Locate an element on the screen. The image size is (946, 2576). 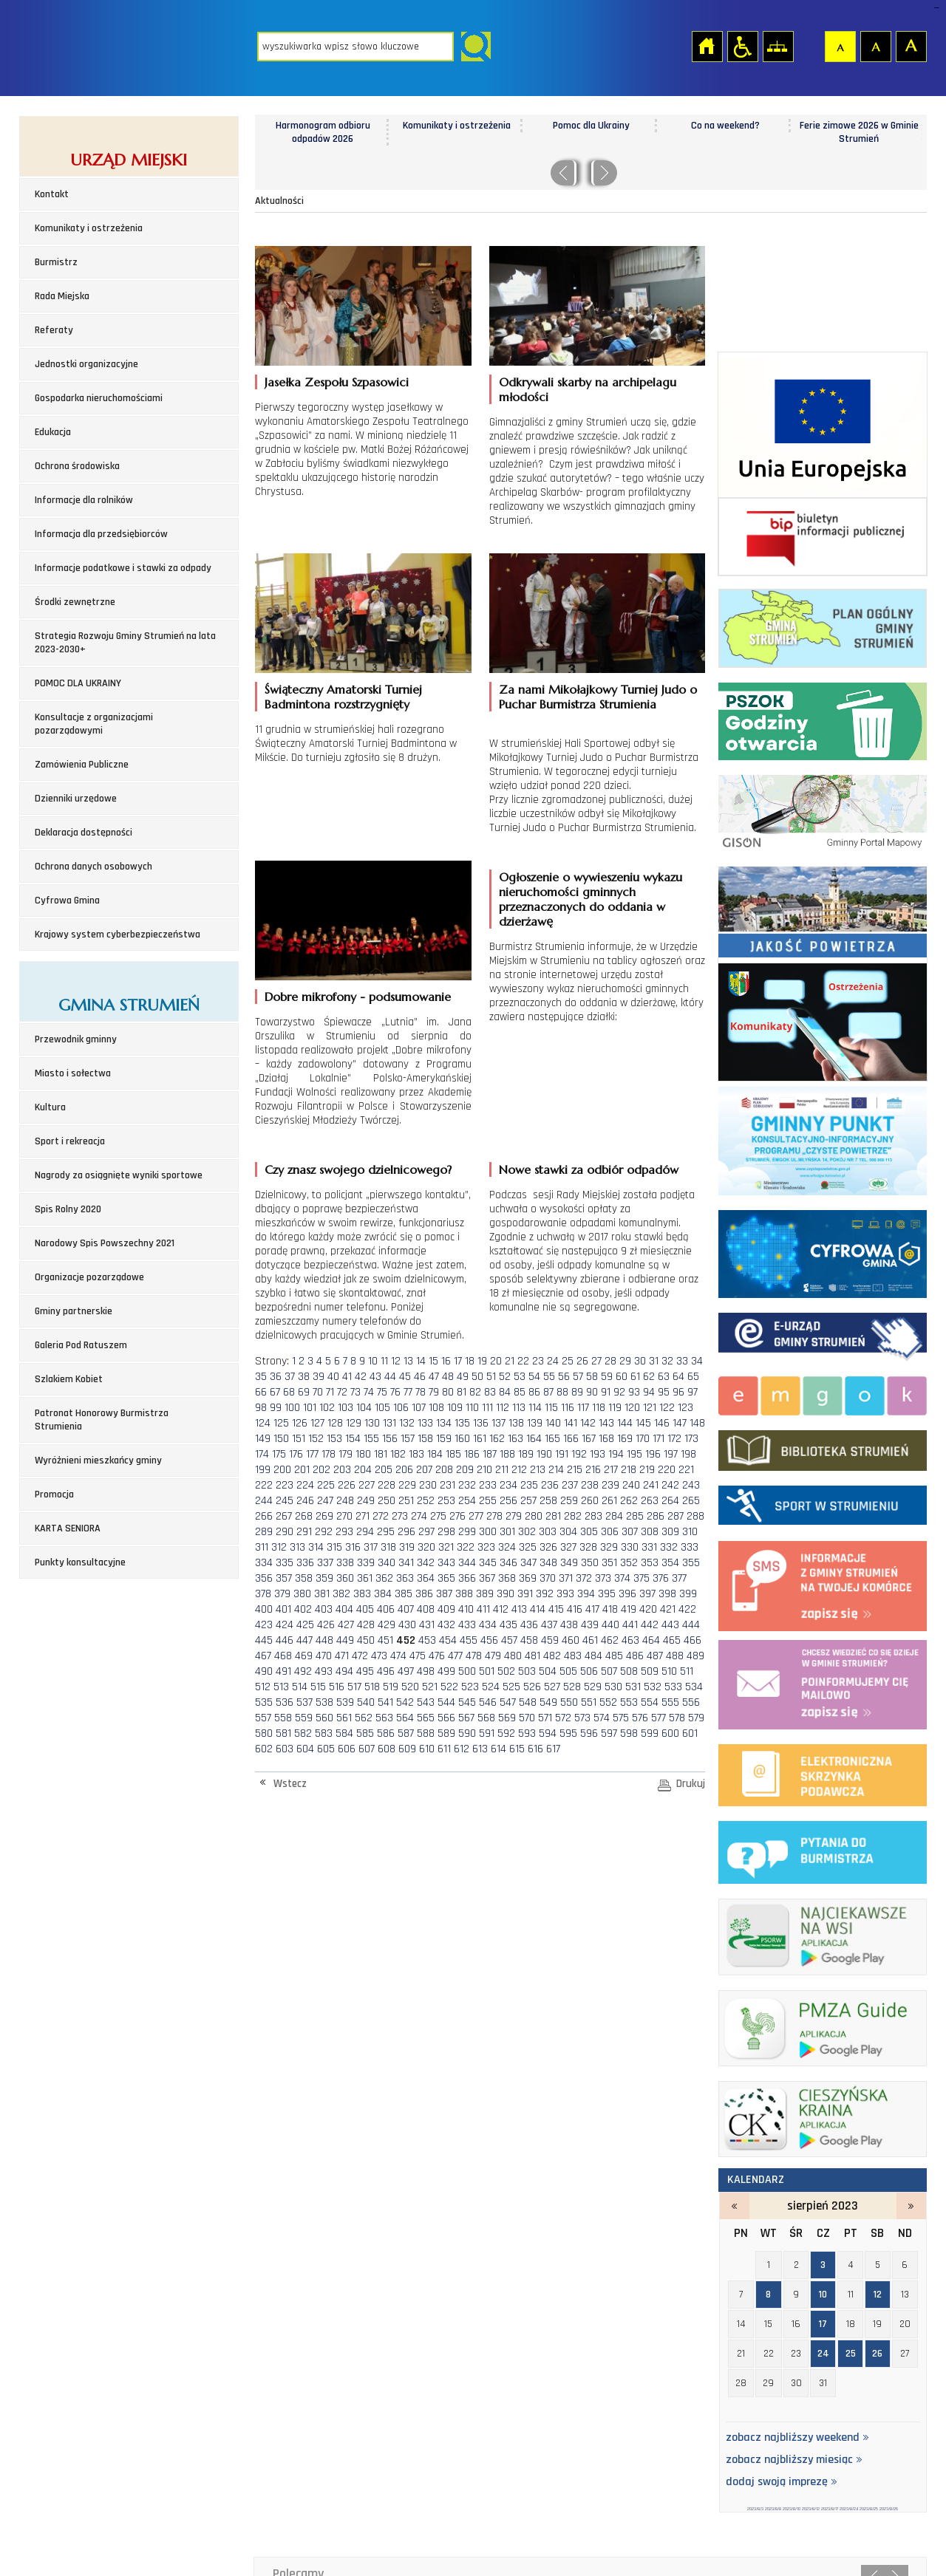
457 is located at coordinates (509, 1640).